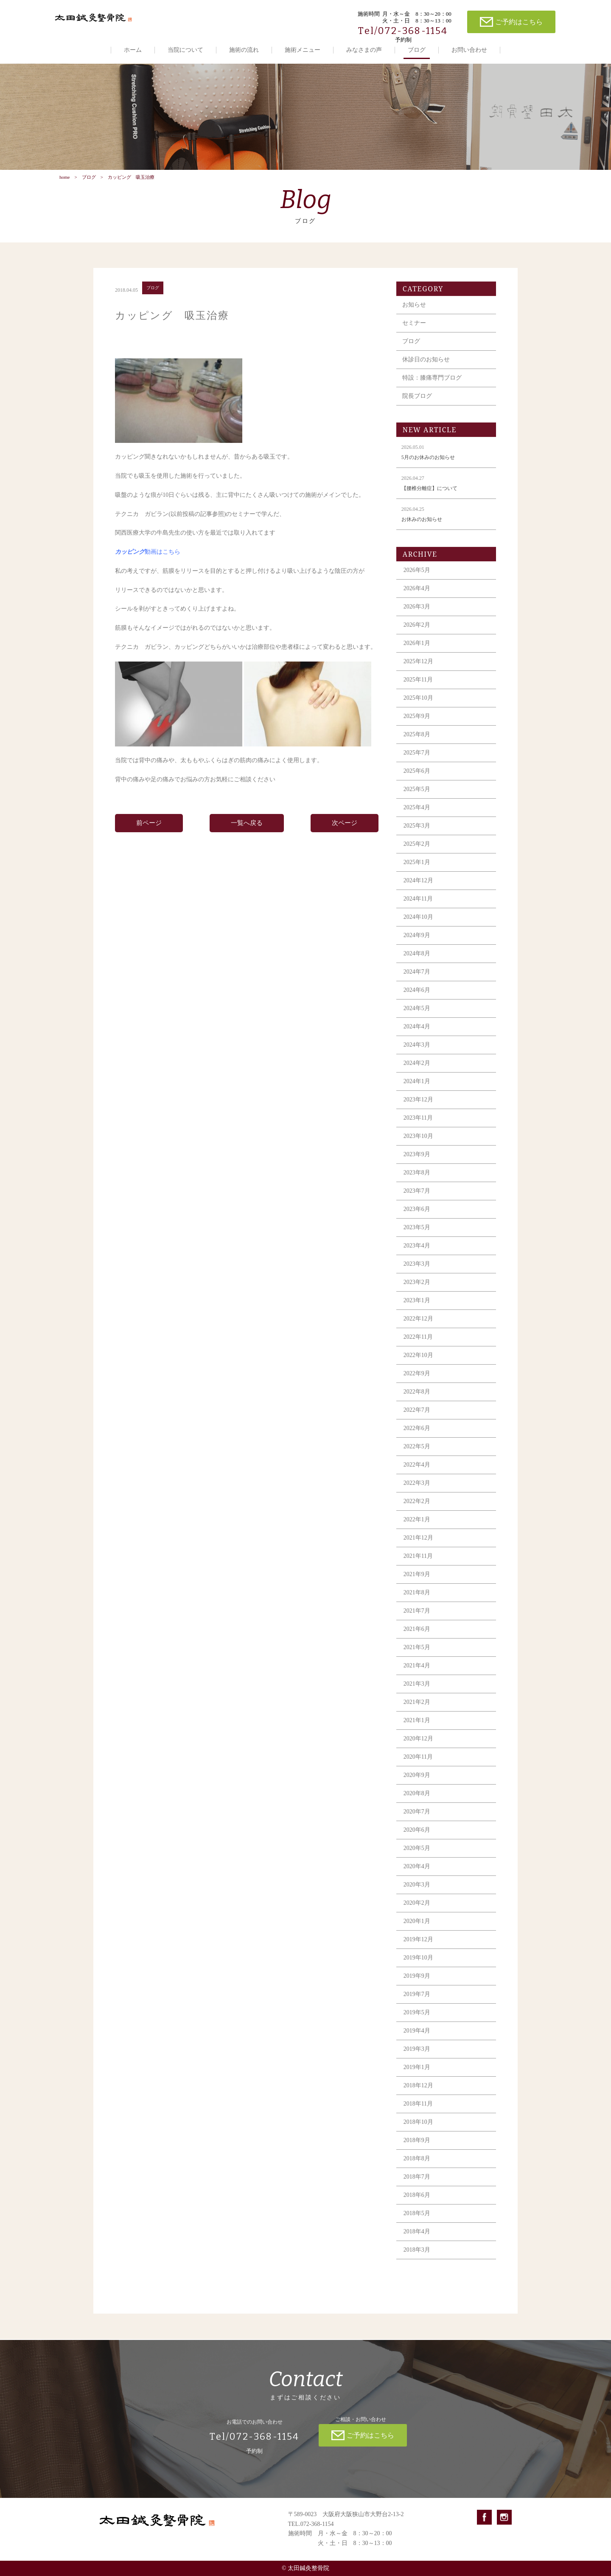  Describe the element at coordinates (417, 836) in the screenshot. I see `2025年3月` at that location.